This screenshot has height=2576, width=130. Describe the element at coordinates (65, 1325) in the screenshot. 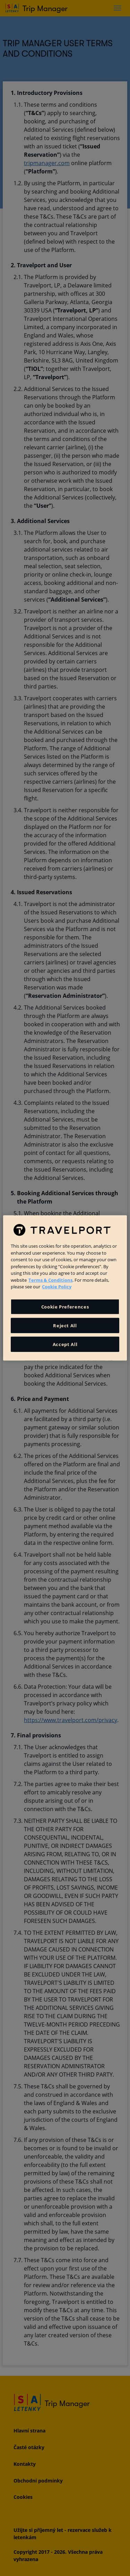

I see `Reject All` at that location.